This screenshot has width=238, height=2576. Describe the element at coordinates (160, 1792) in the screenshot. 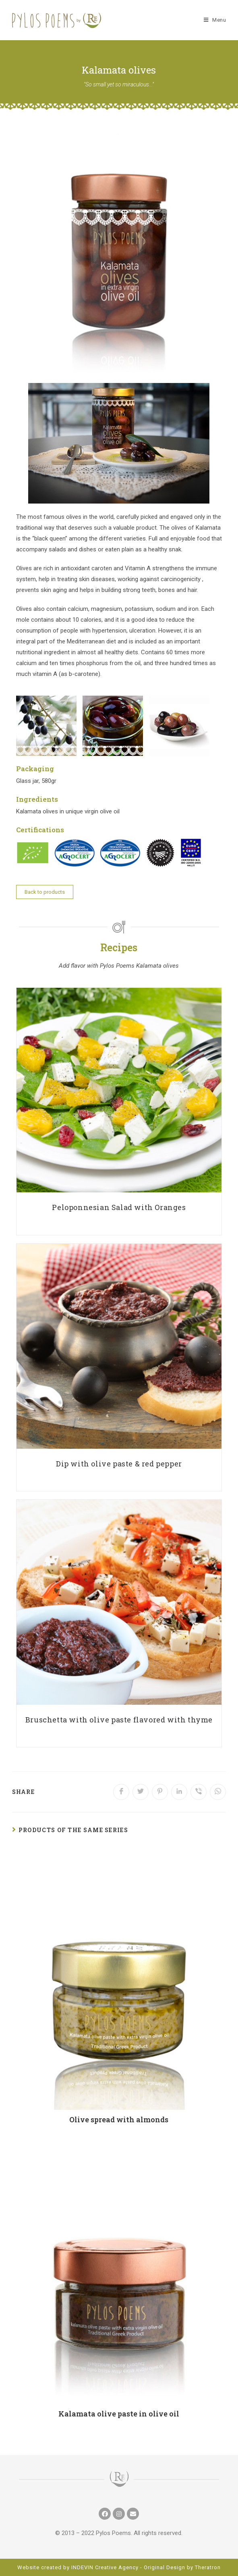

I see `[Share on Pinterest]` at that location.